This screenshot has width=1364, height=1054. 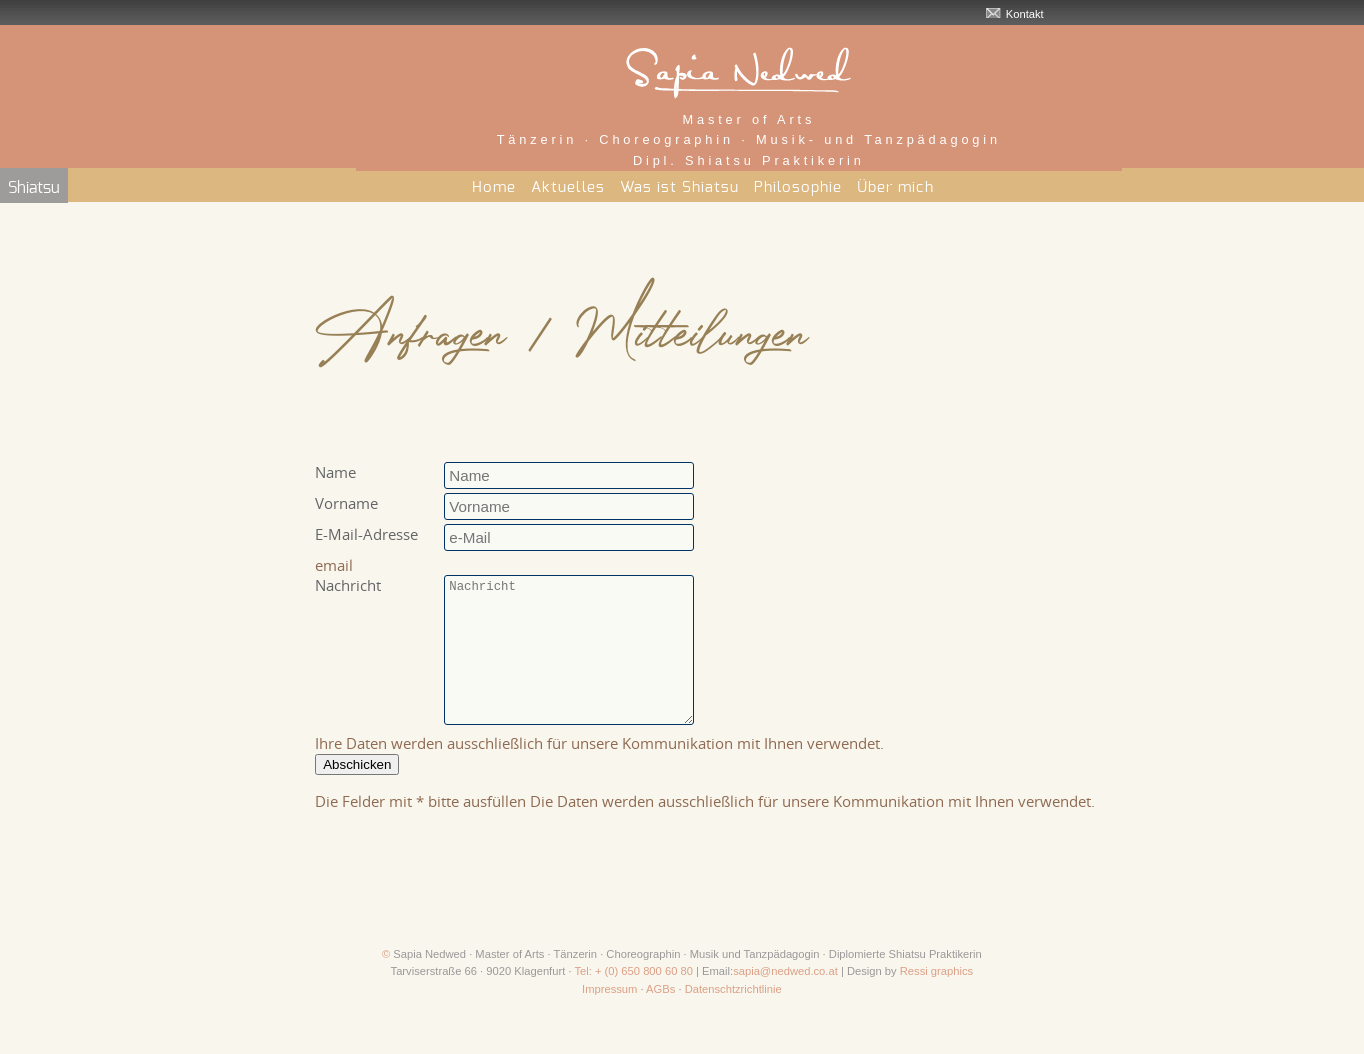 What do you see at coordinates (895, 187) in the screenshot?
I see `Über mich` at bounding box center [895, 187].